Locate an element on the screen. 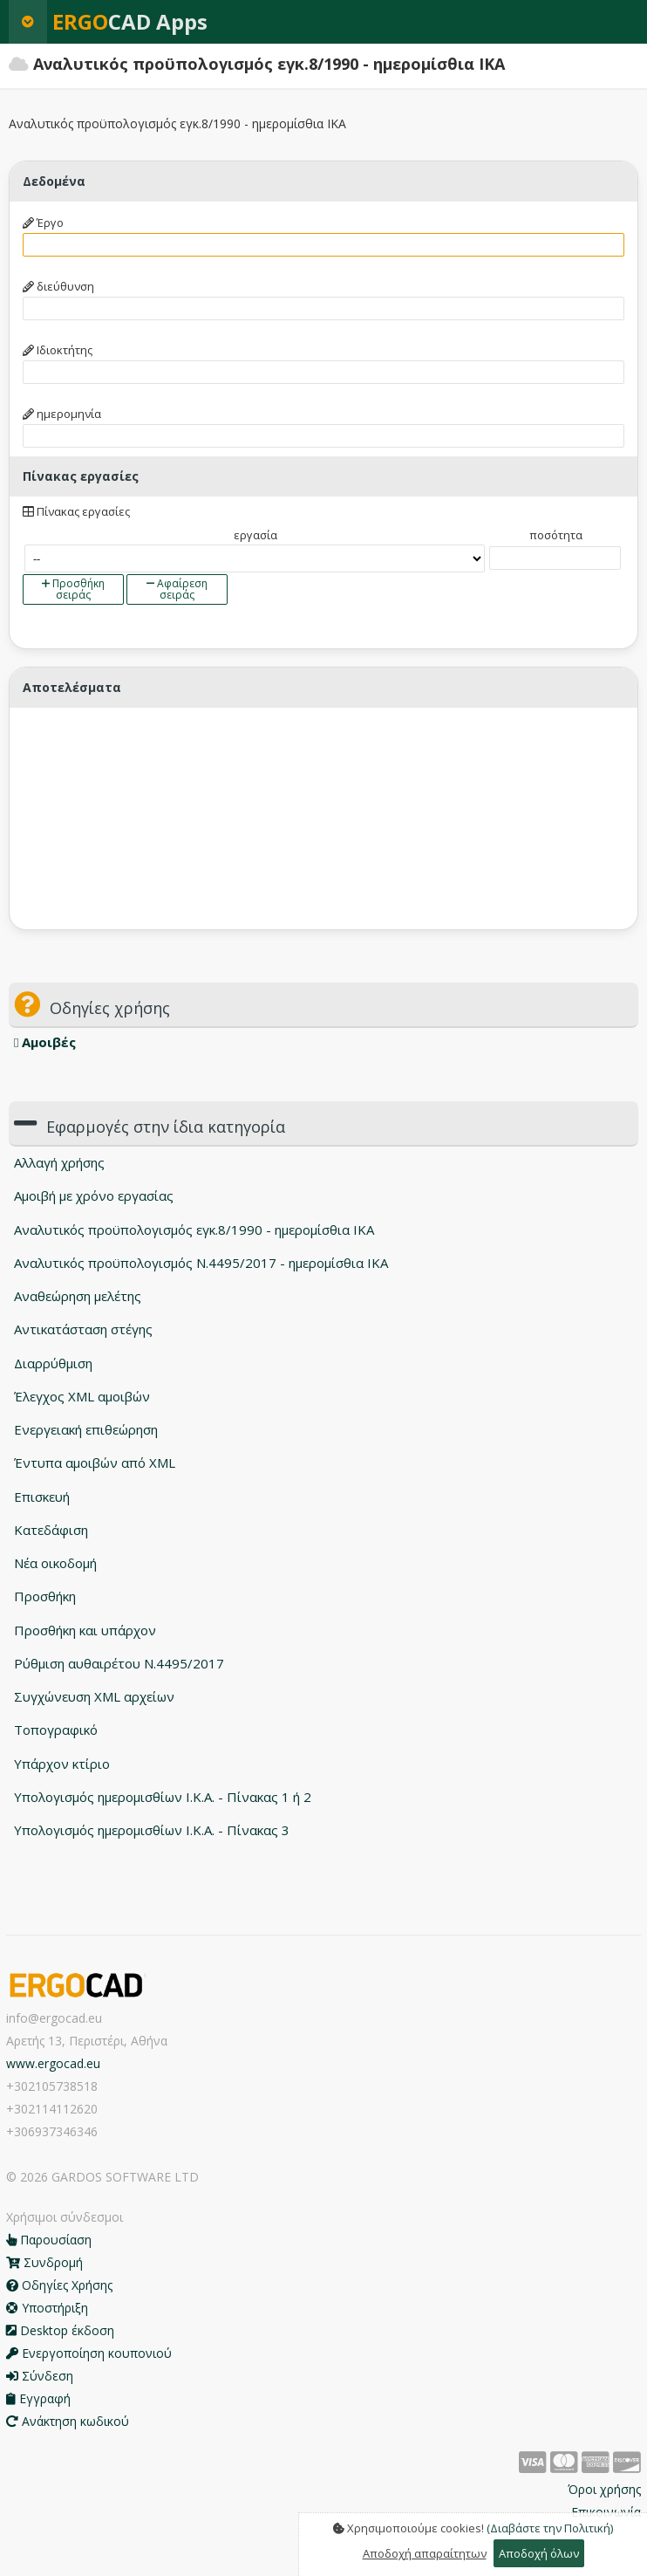  Αναθεώρηση μελέτης is located at coordinates (77, 1296).